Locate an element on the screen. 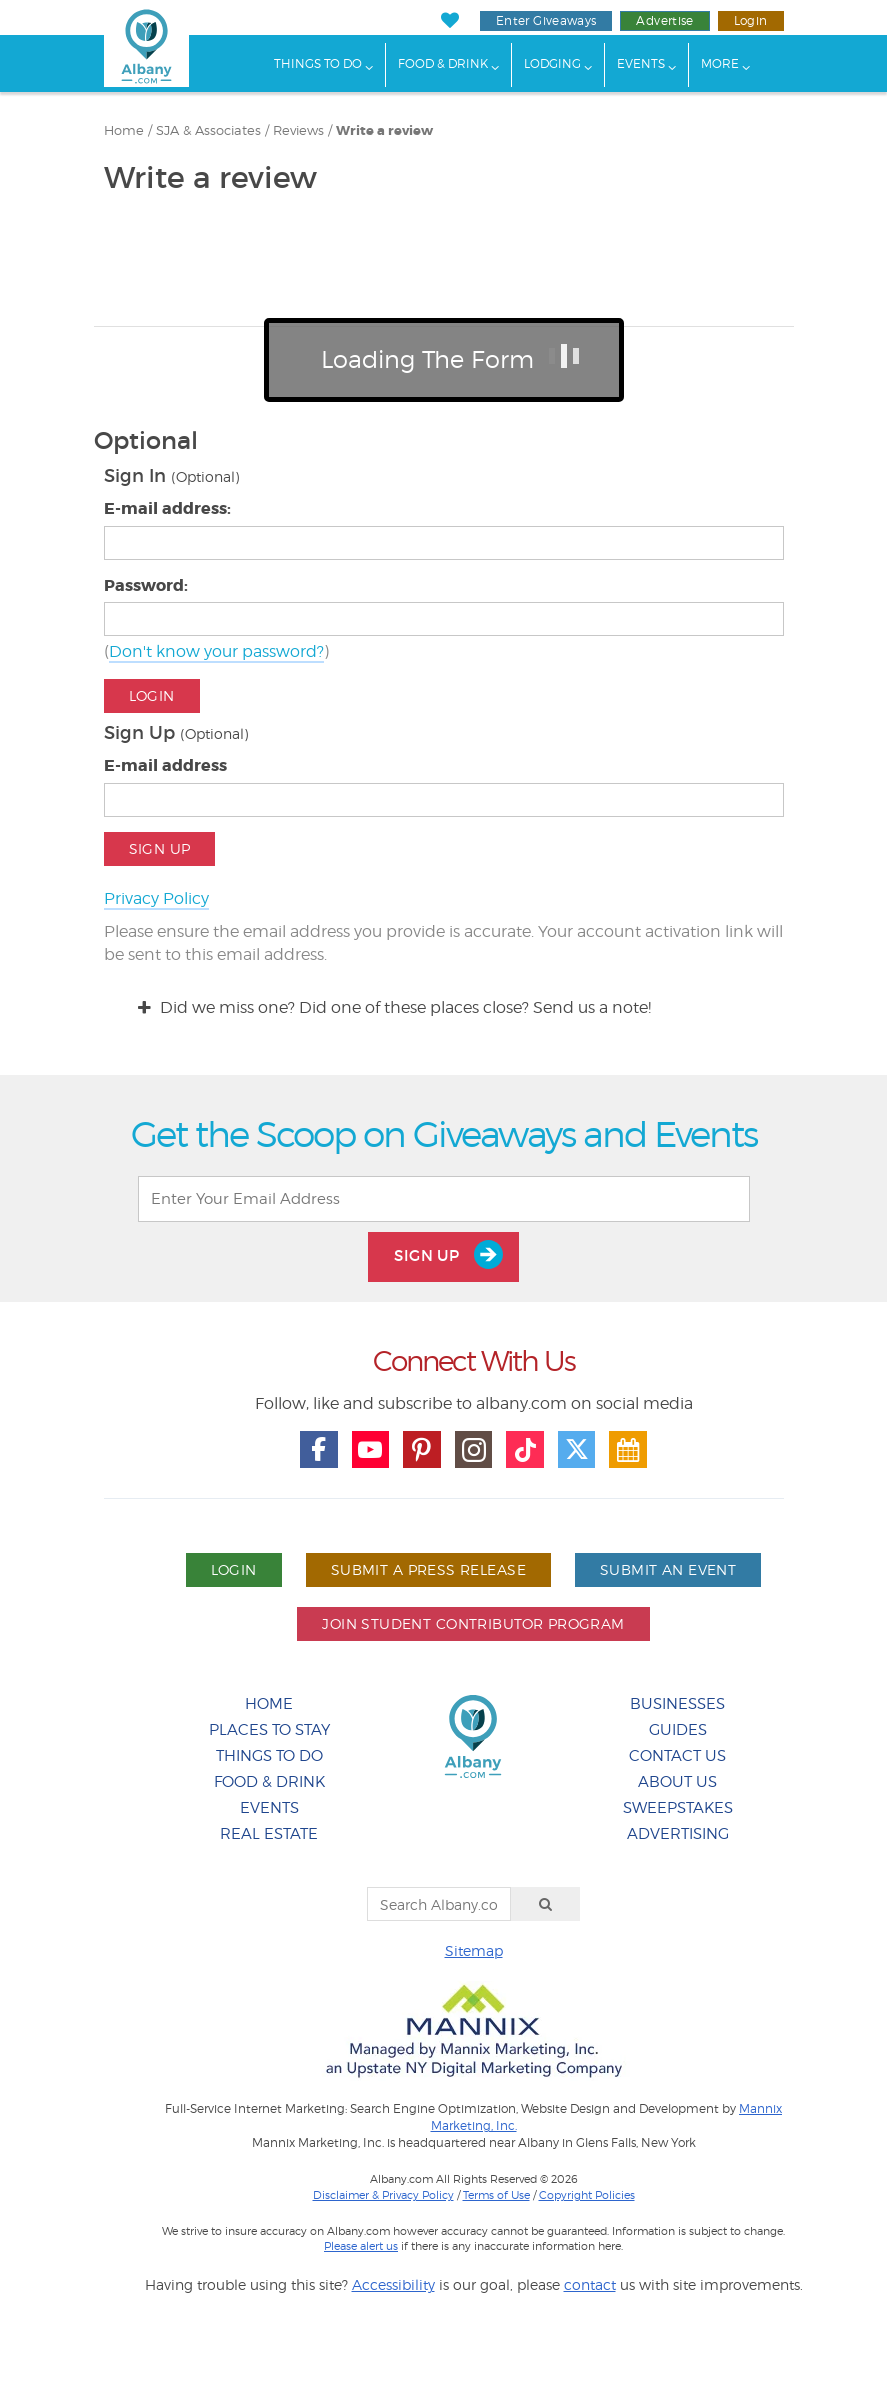 The width and height of the screenshot is (887, 2385). Submit An Event is located at coordinates (668, 1569).